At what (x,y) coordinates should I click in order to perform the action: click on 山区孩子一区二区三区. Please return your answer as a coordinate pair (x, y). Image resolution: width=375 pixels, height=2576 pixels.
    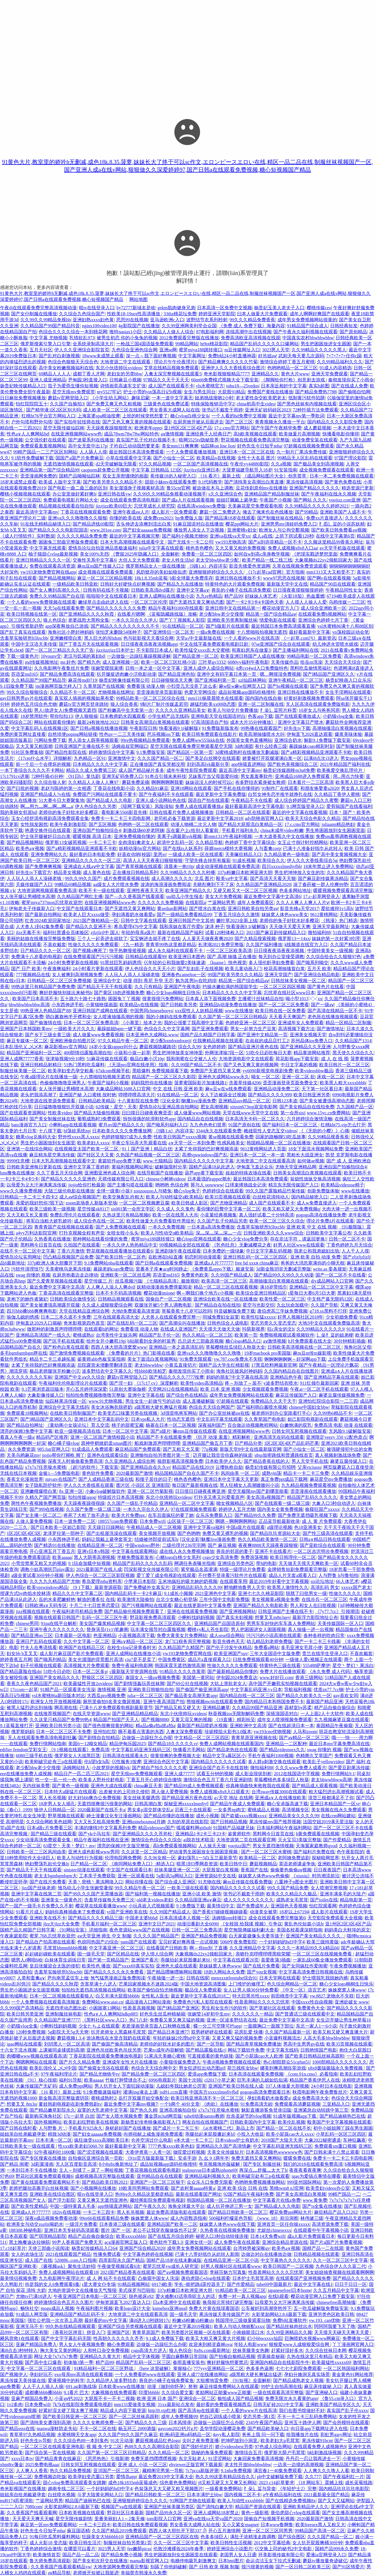
    Looking at the image, I should click on (190, 1521).